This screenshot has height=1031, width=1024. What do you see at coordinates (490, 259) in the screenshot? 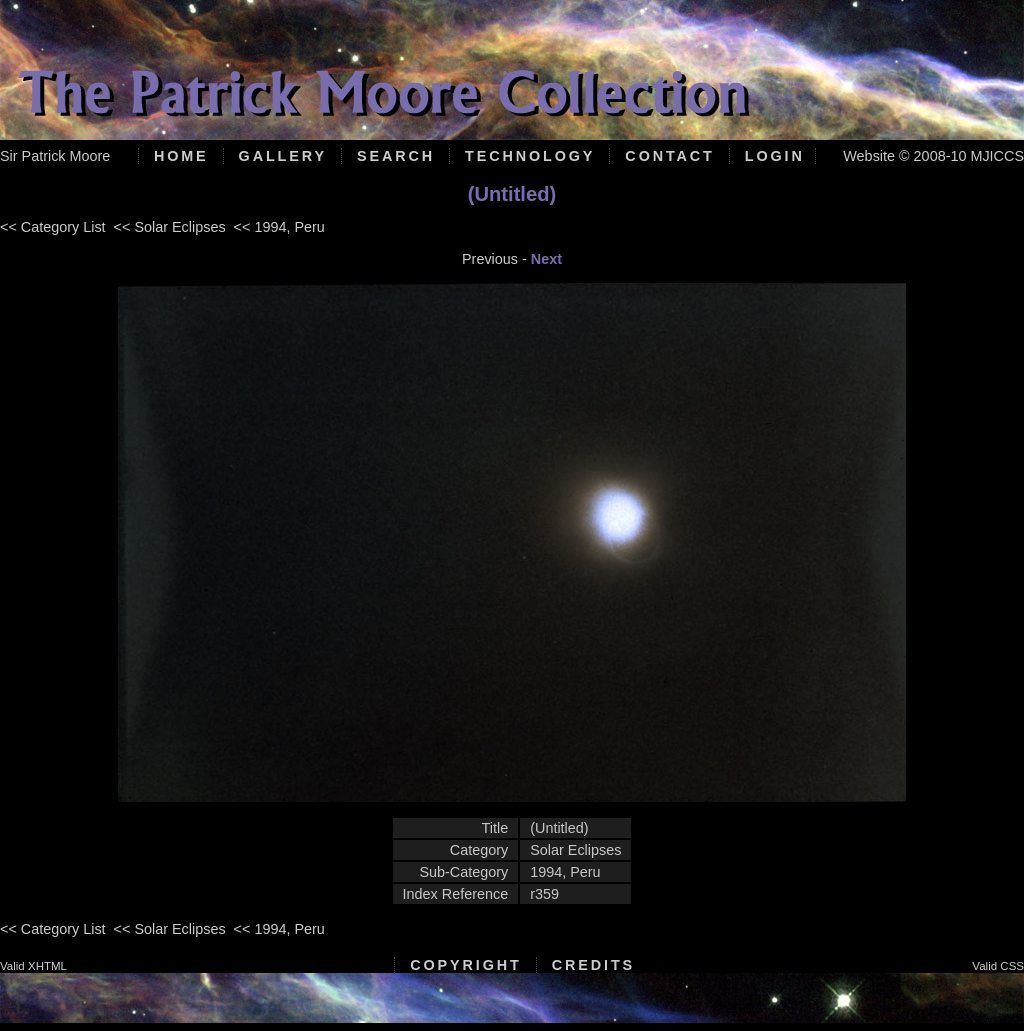
I see `Previous` at bounding box center [490, 259].